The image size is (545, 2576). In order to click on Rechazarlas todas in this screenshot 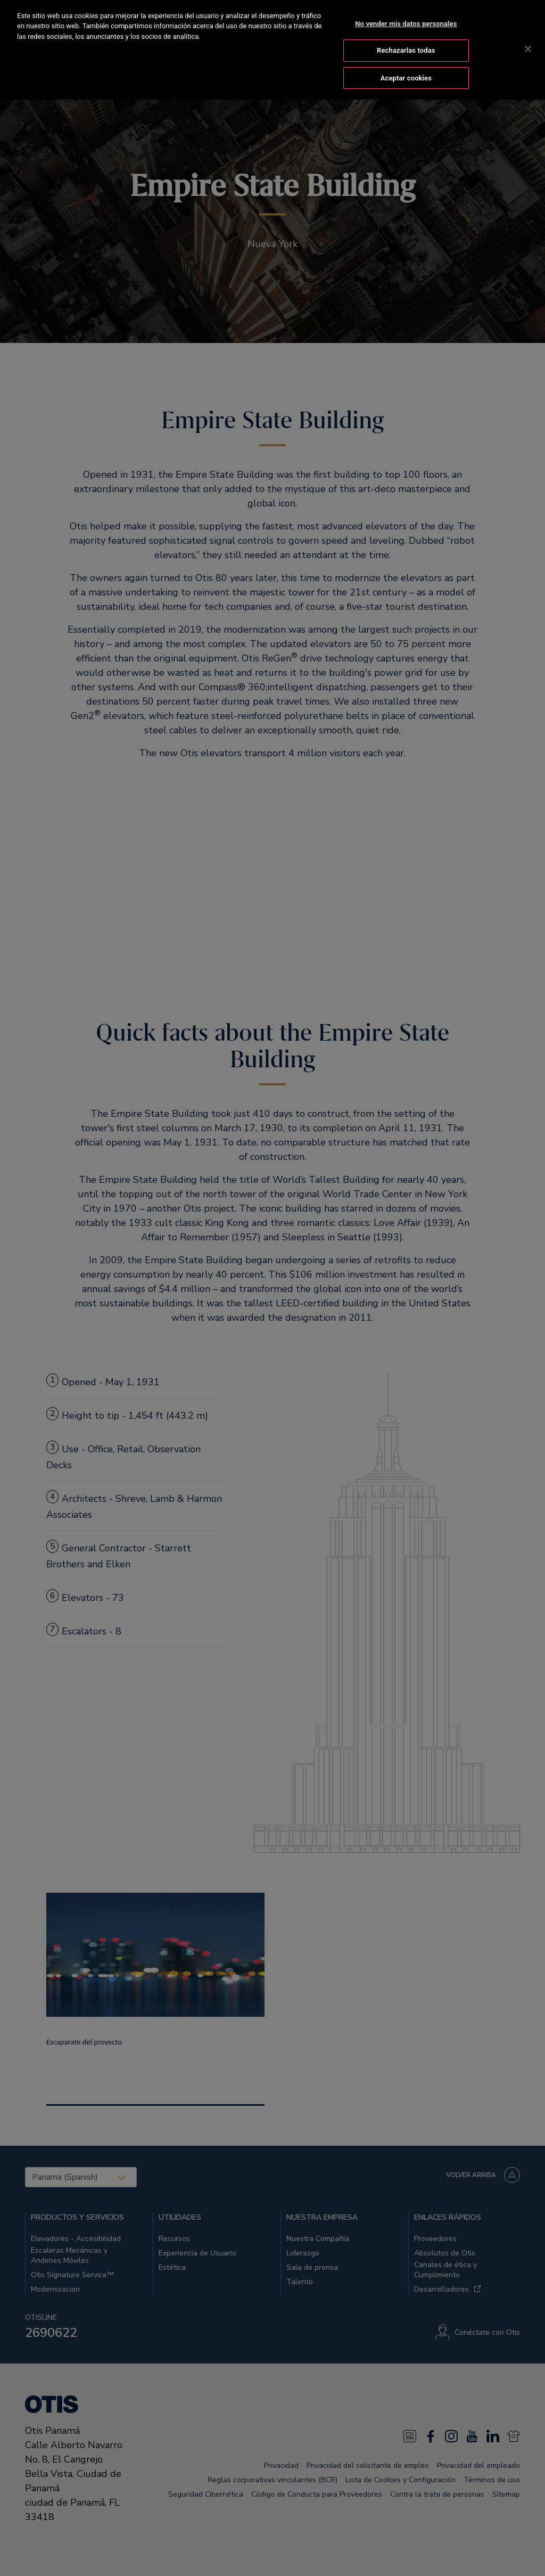, I will do `click(406, 38)`.